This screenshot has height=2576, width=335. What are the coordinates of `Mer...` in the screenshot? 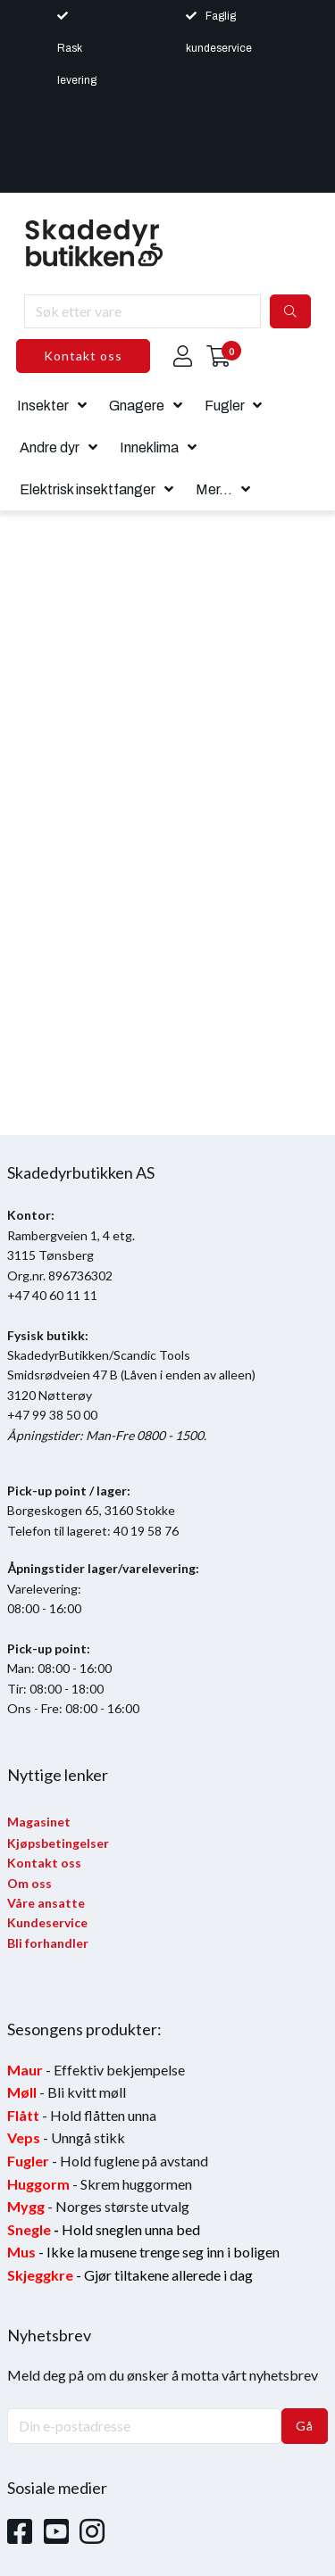 It's located at (214, 489).